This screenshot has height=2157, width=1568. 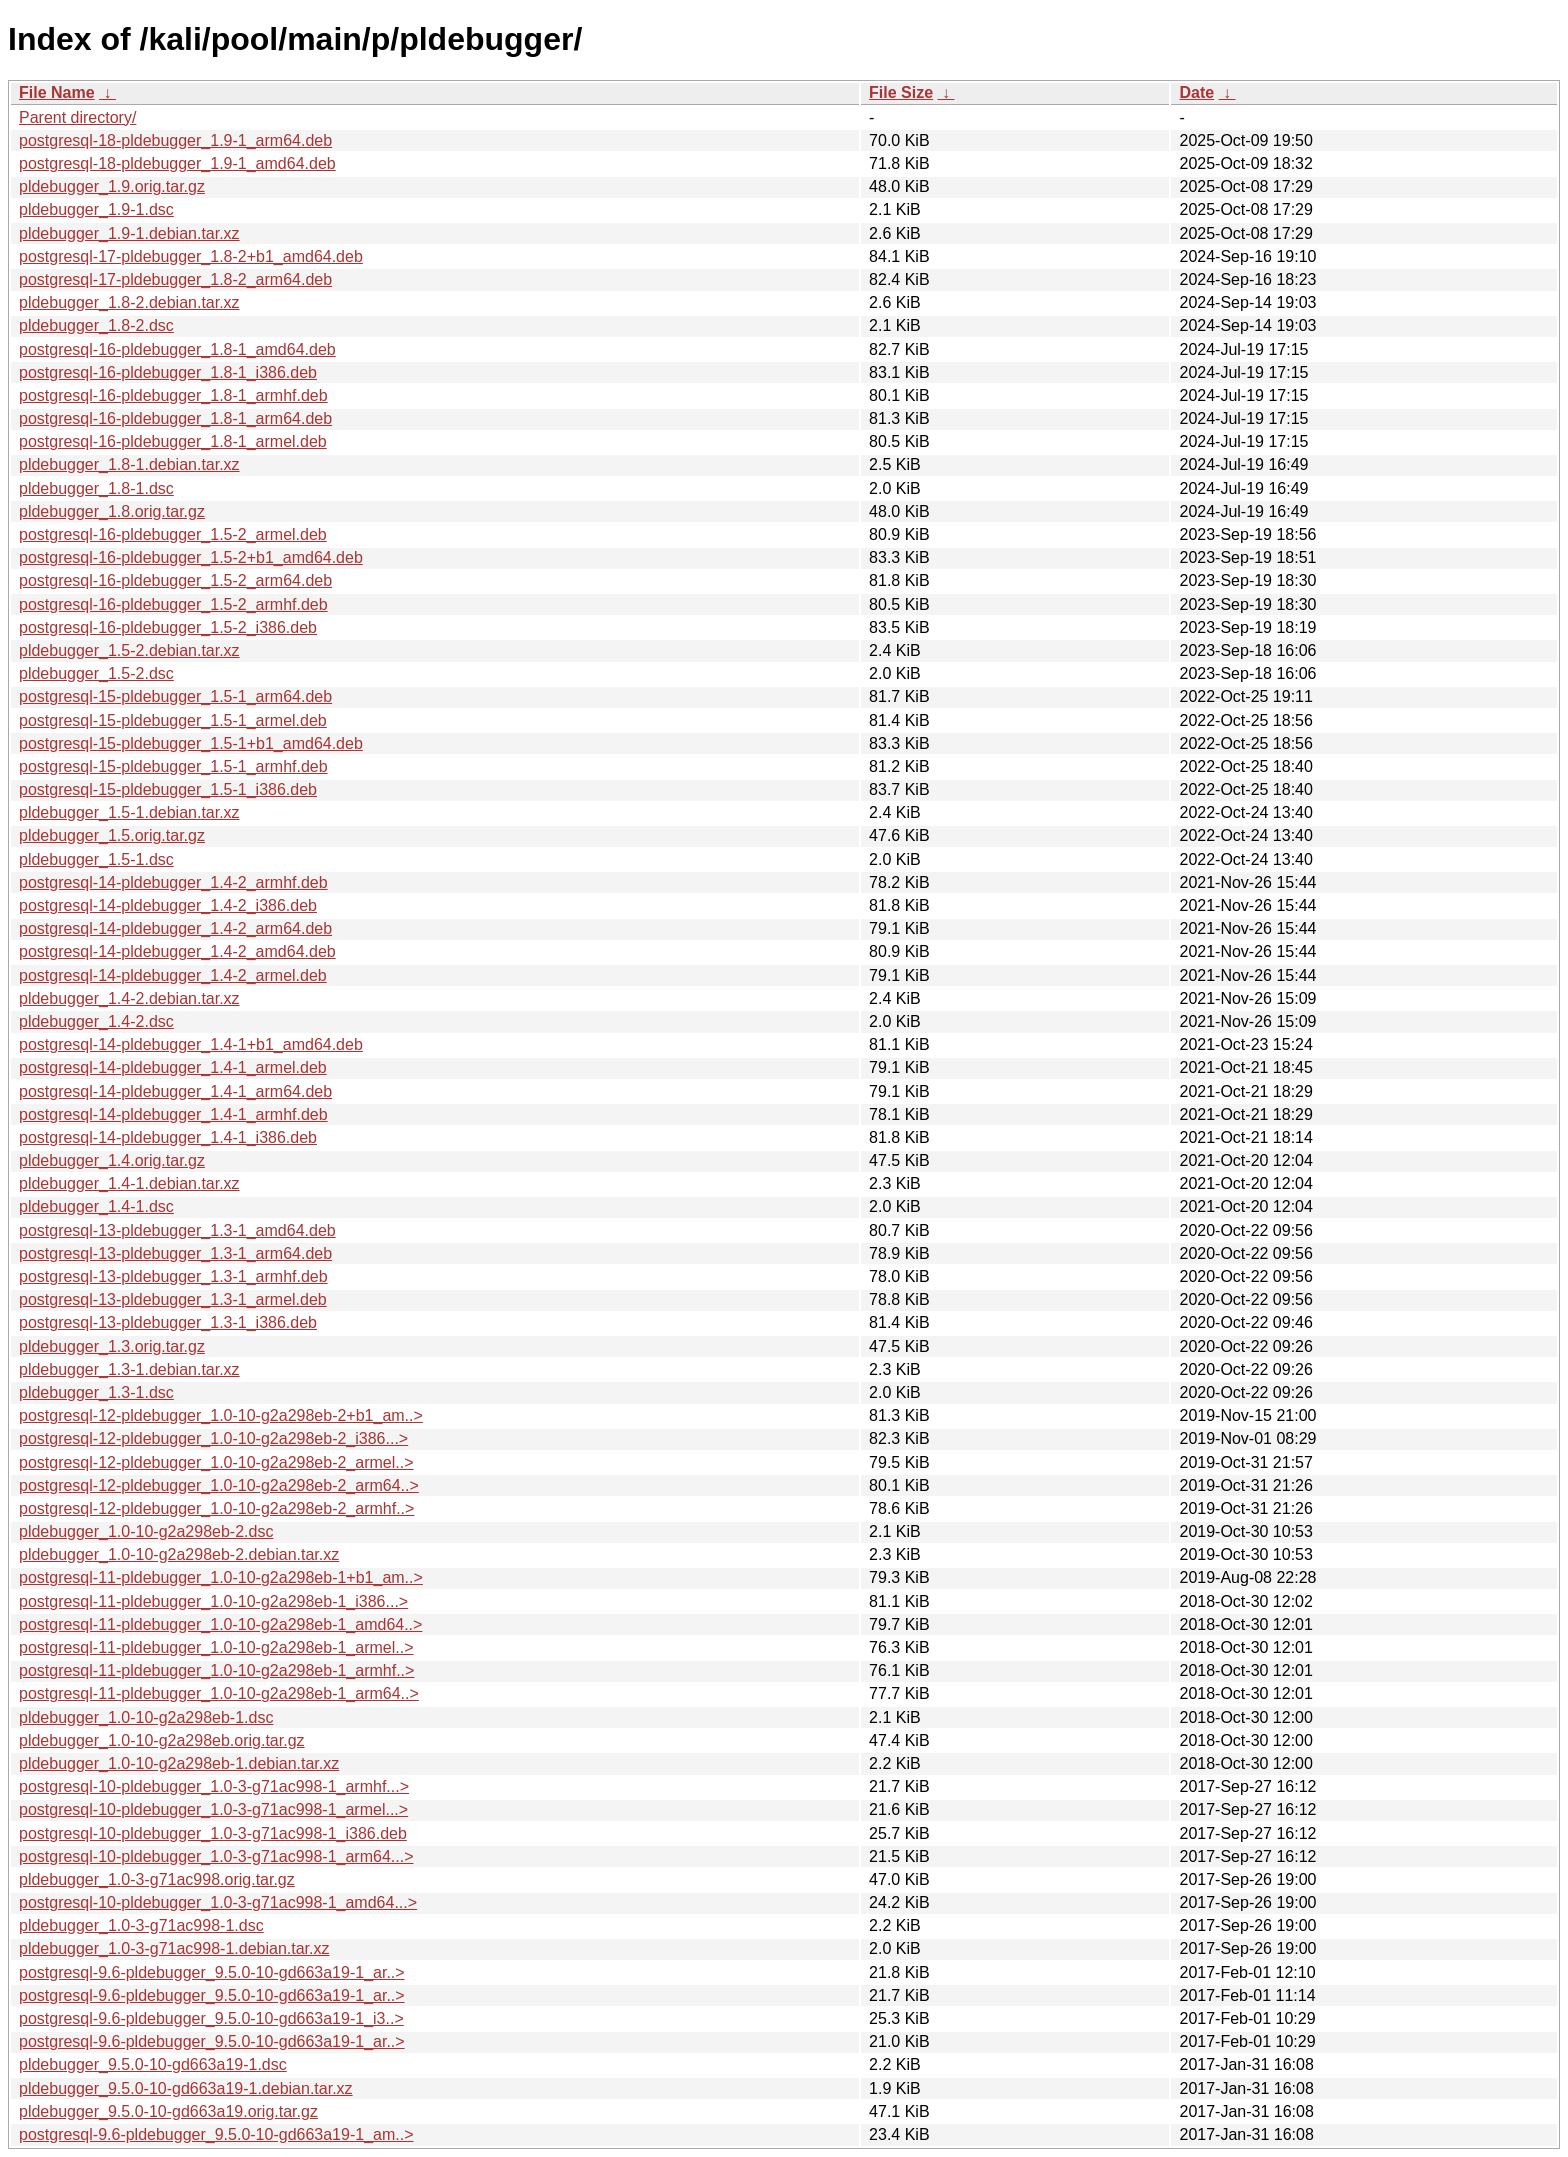 I want to click on pldebugger_1.5.orig.tar.gz, so click(x=112, y=835).